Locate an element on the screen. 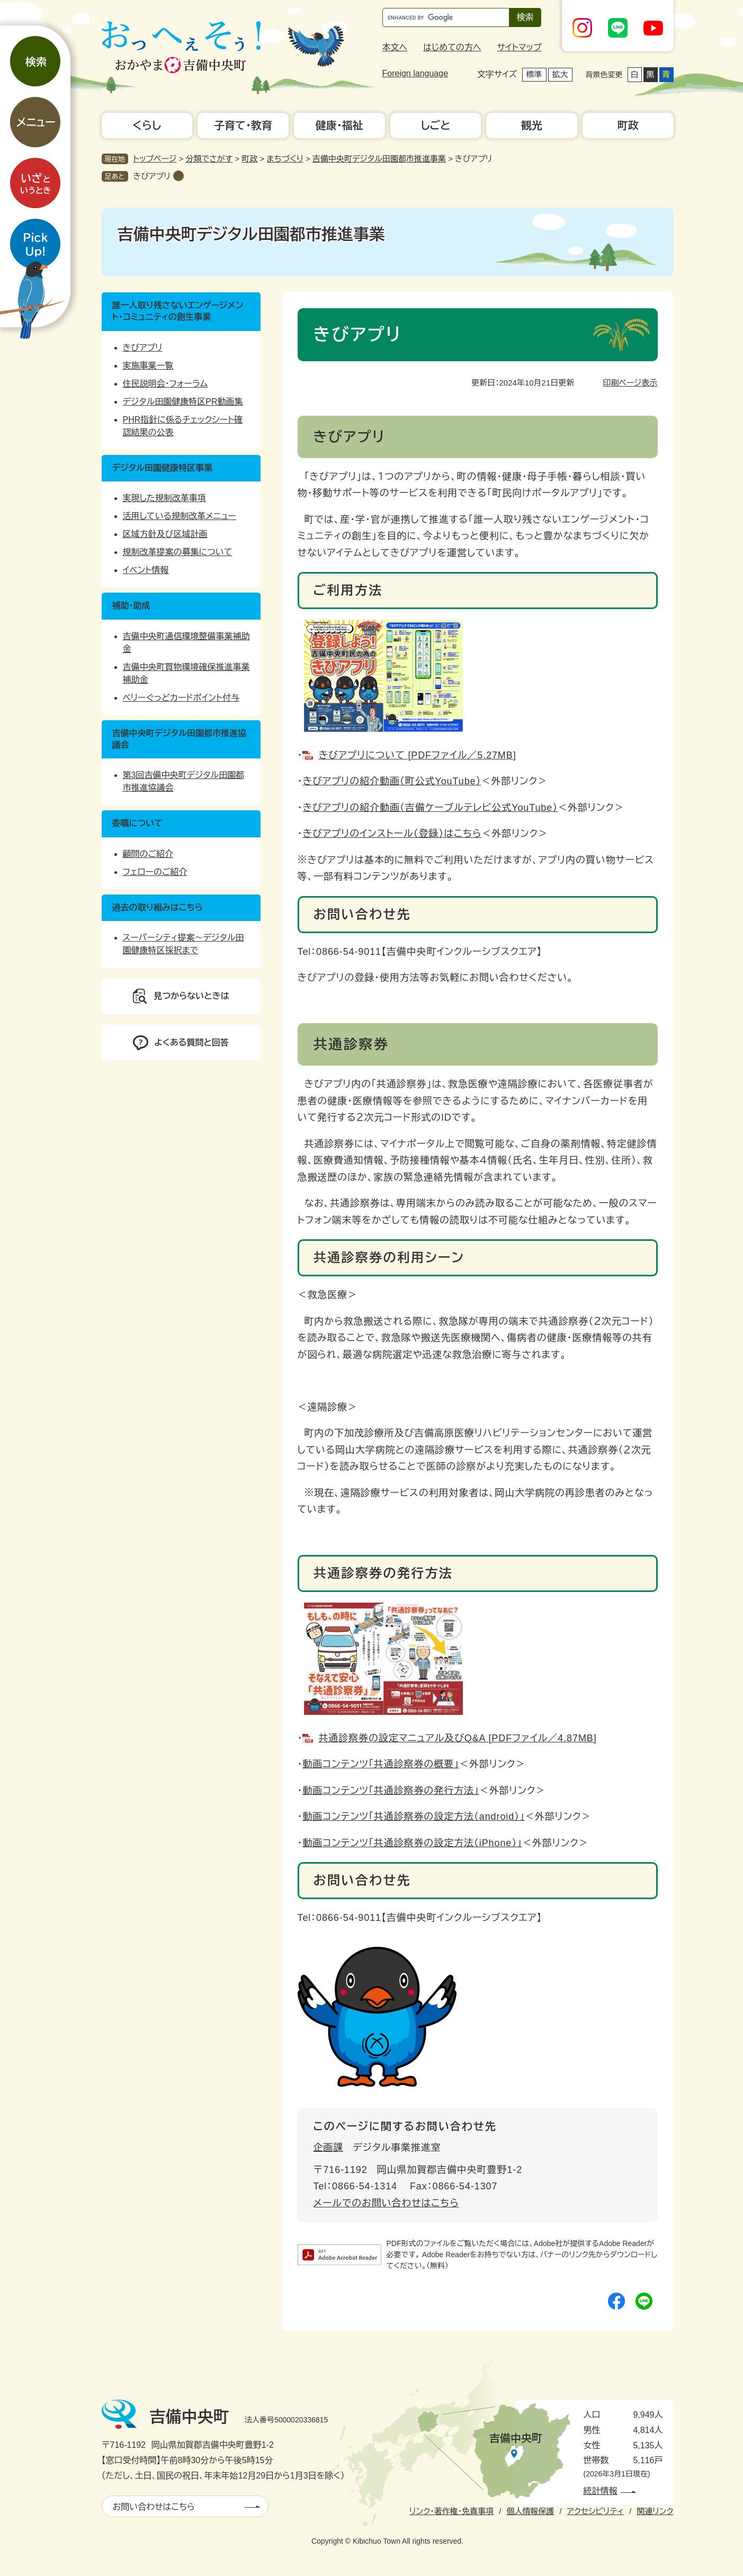 The image size is (743, 2576). はじめての方へ is located at coordinates (452, 47).